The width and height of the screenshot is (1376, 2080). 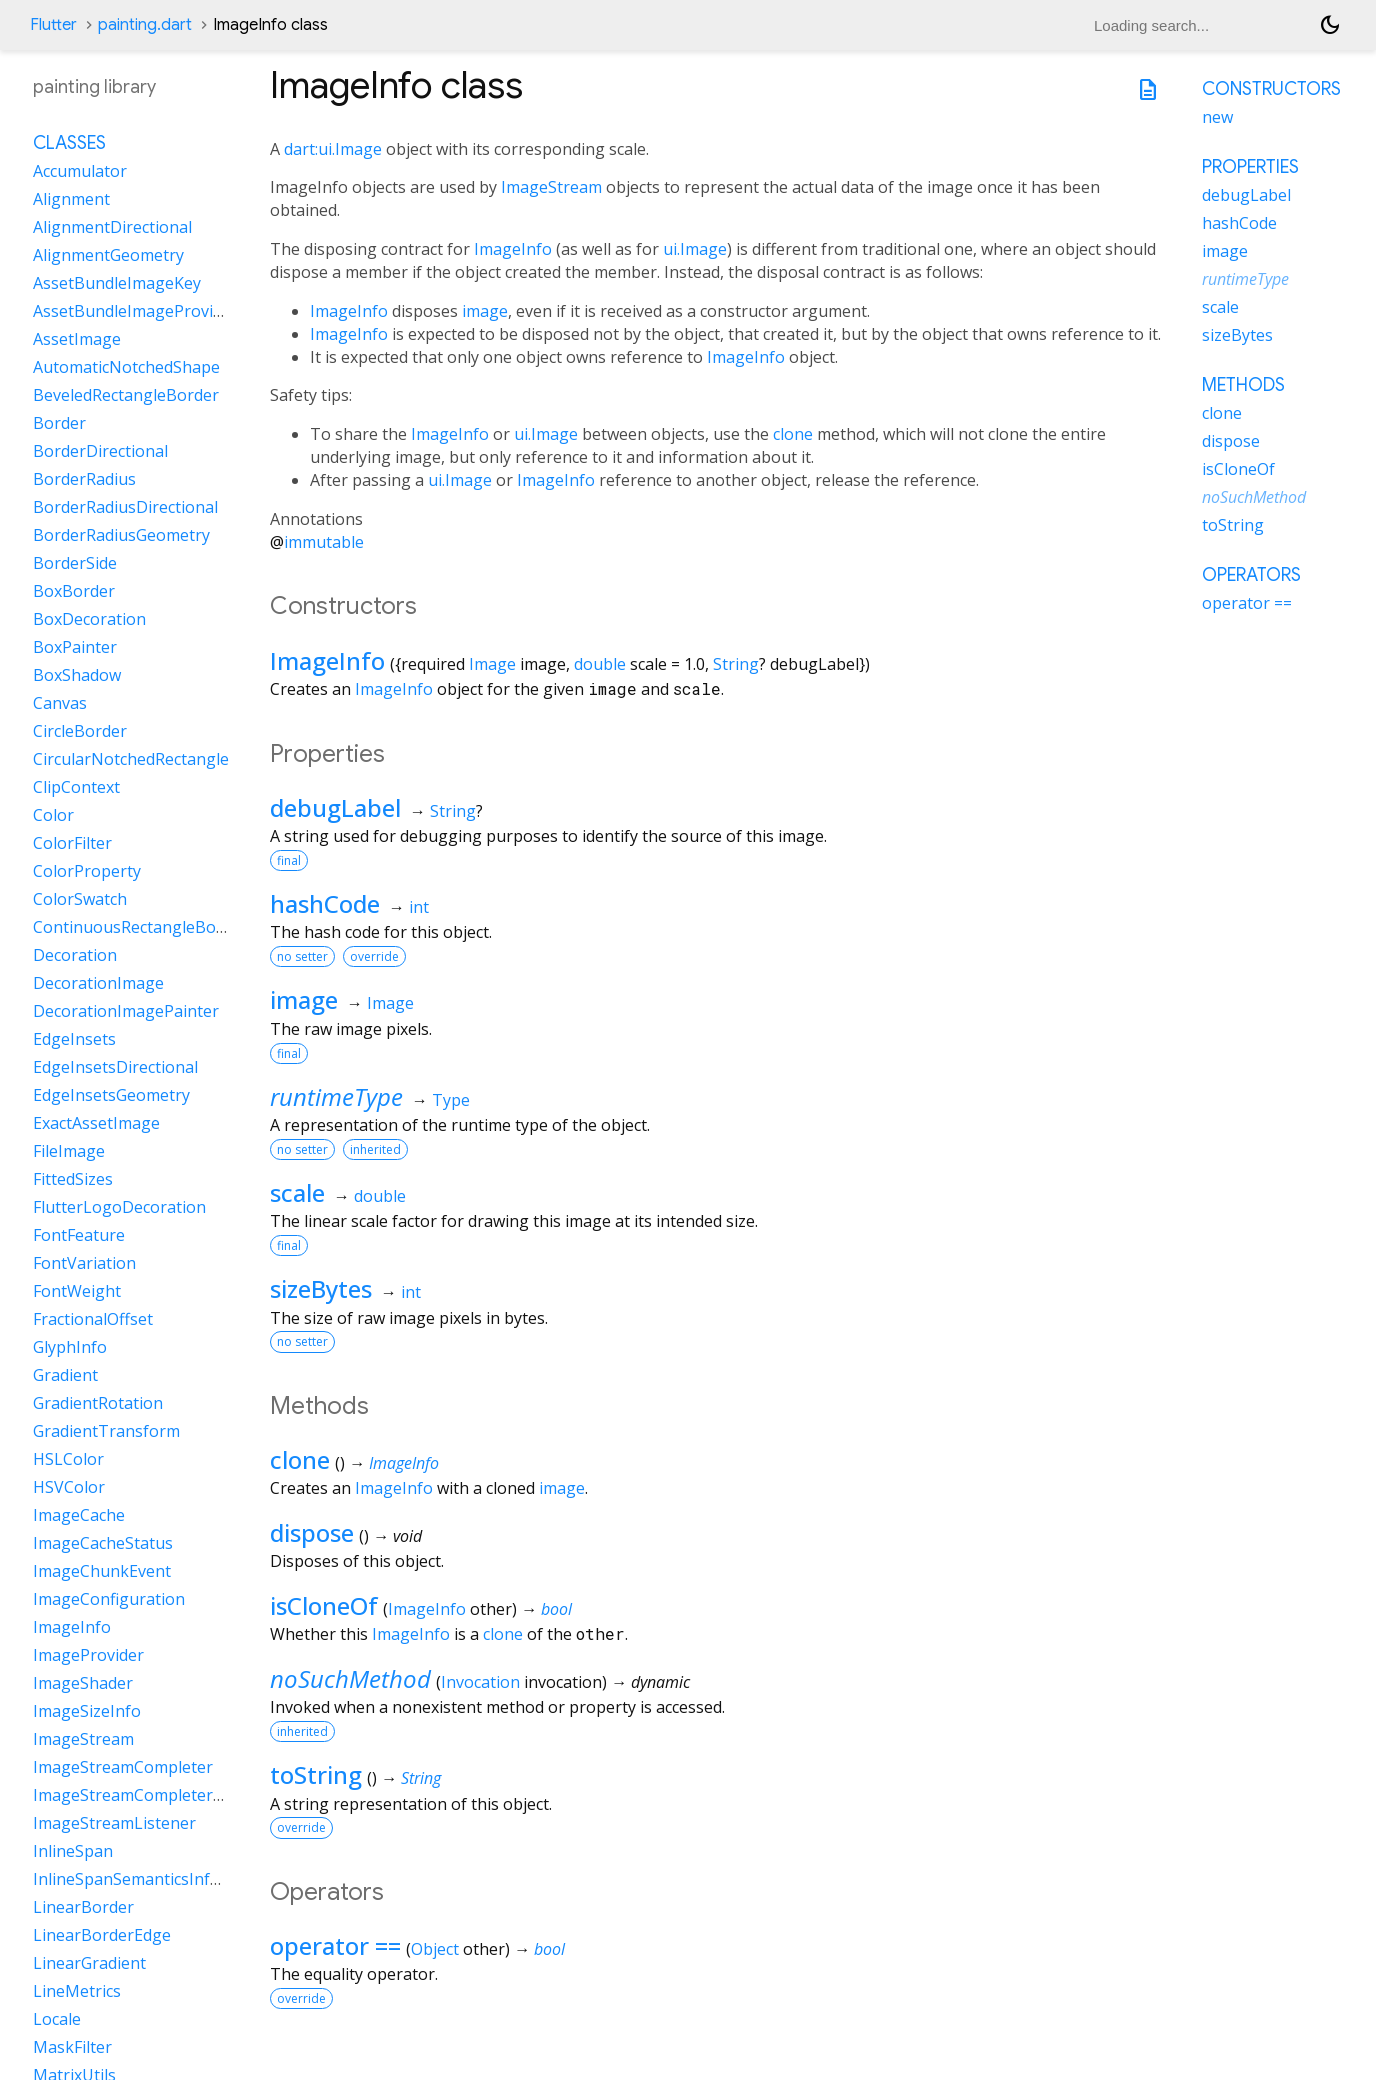 What do you see at coordinates (53, 25) in the screenshot?
I see `Flutter` at bounding box center [53, 25].